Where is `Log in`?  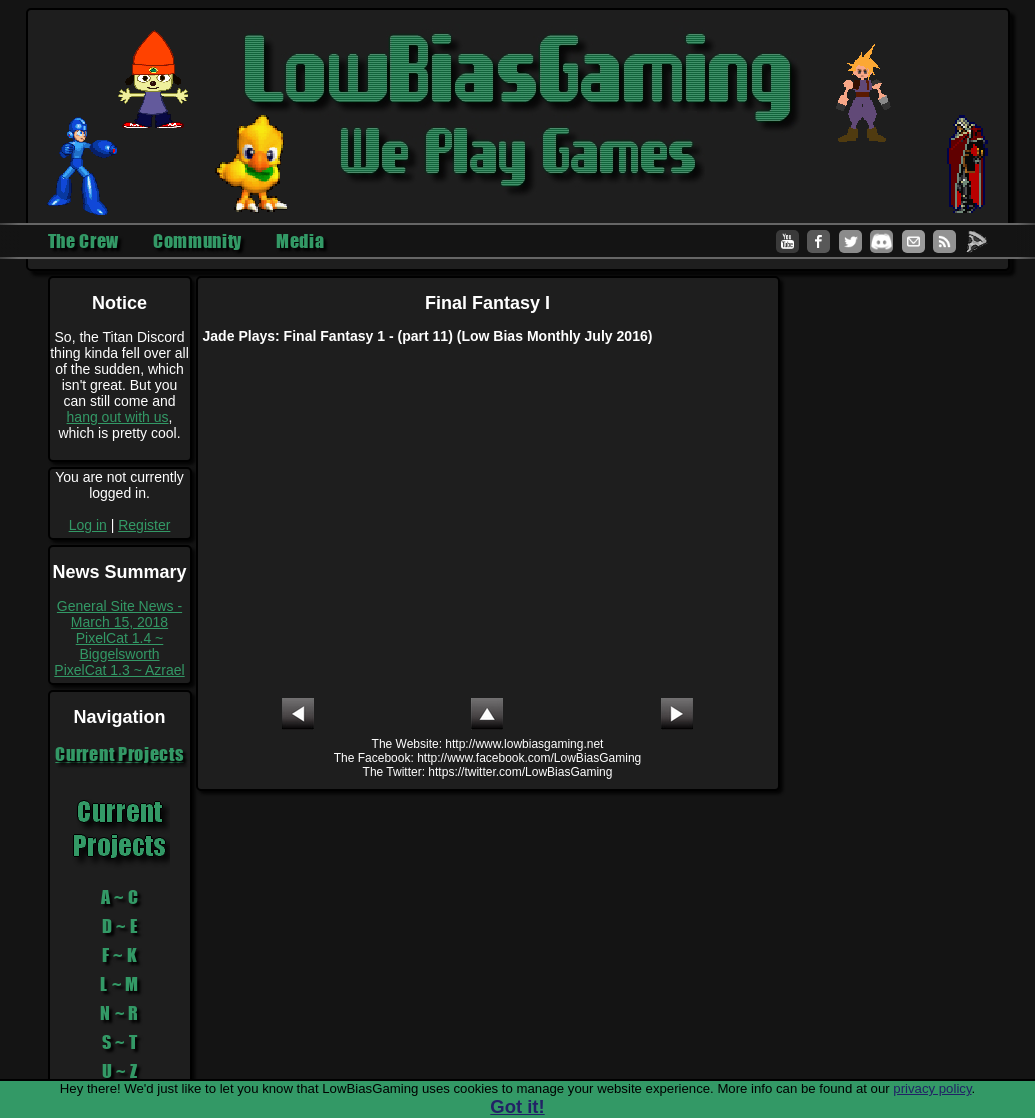 Log in is located at coordinates (88, 525).